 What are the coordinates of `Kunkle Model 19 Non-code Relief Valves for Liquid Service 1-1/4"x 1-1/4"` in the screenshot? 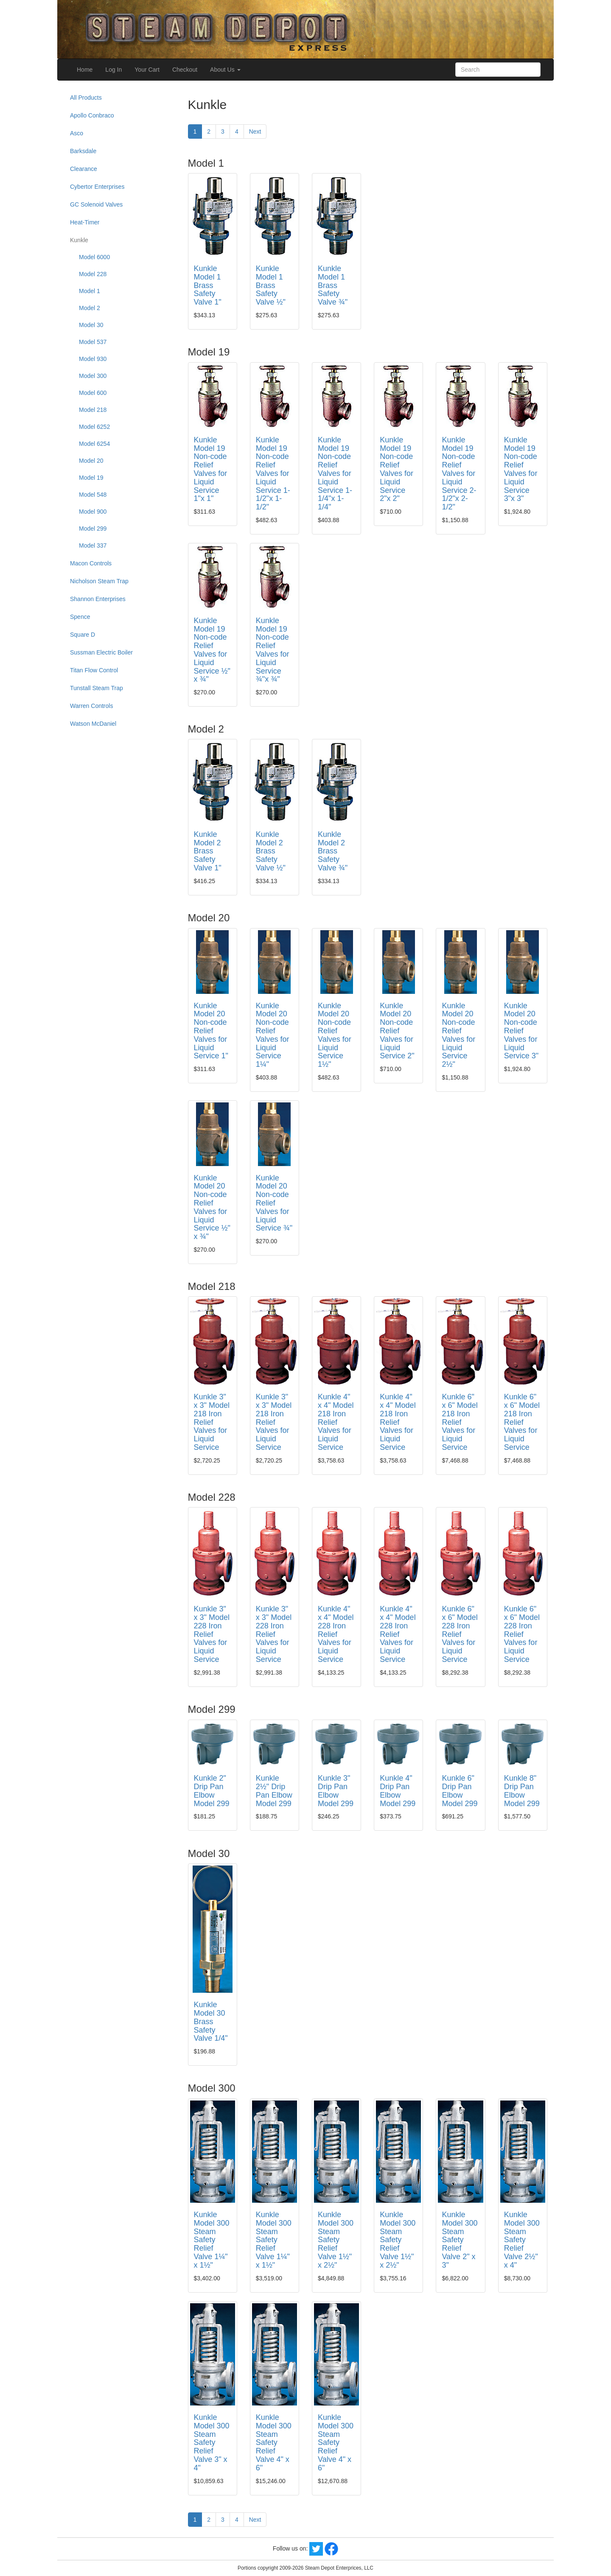 It's located at (335, 473).